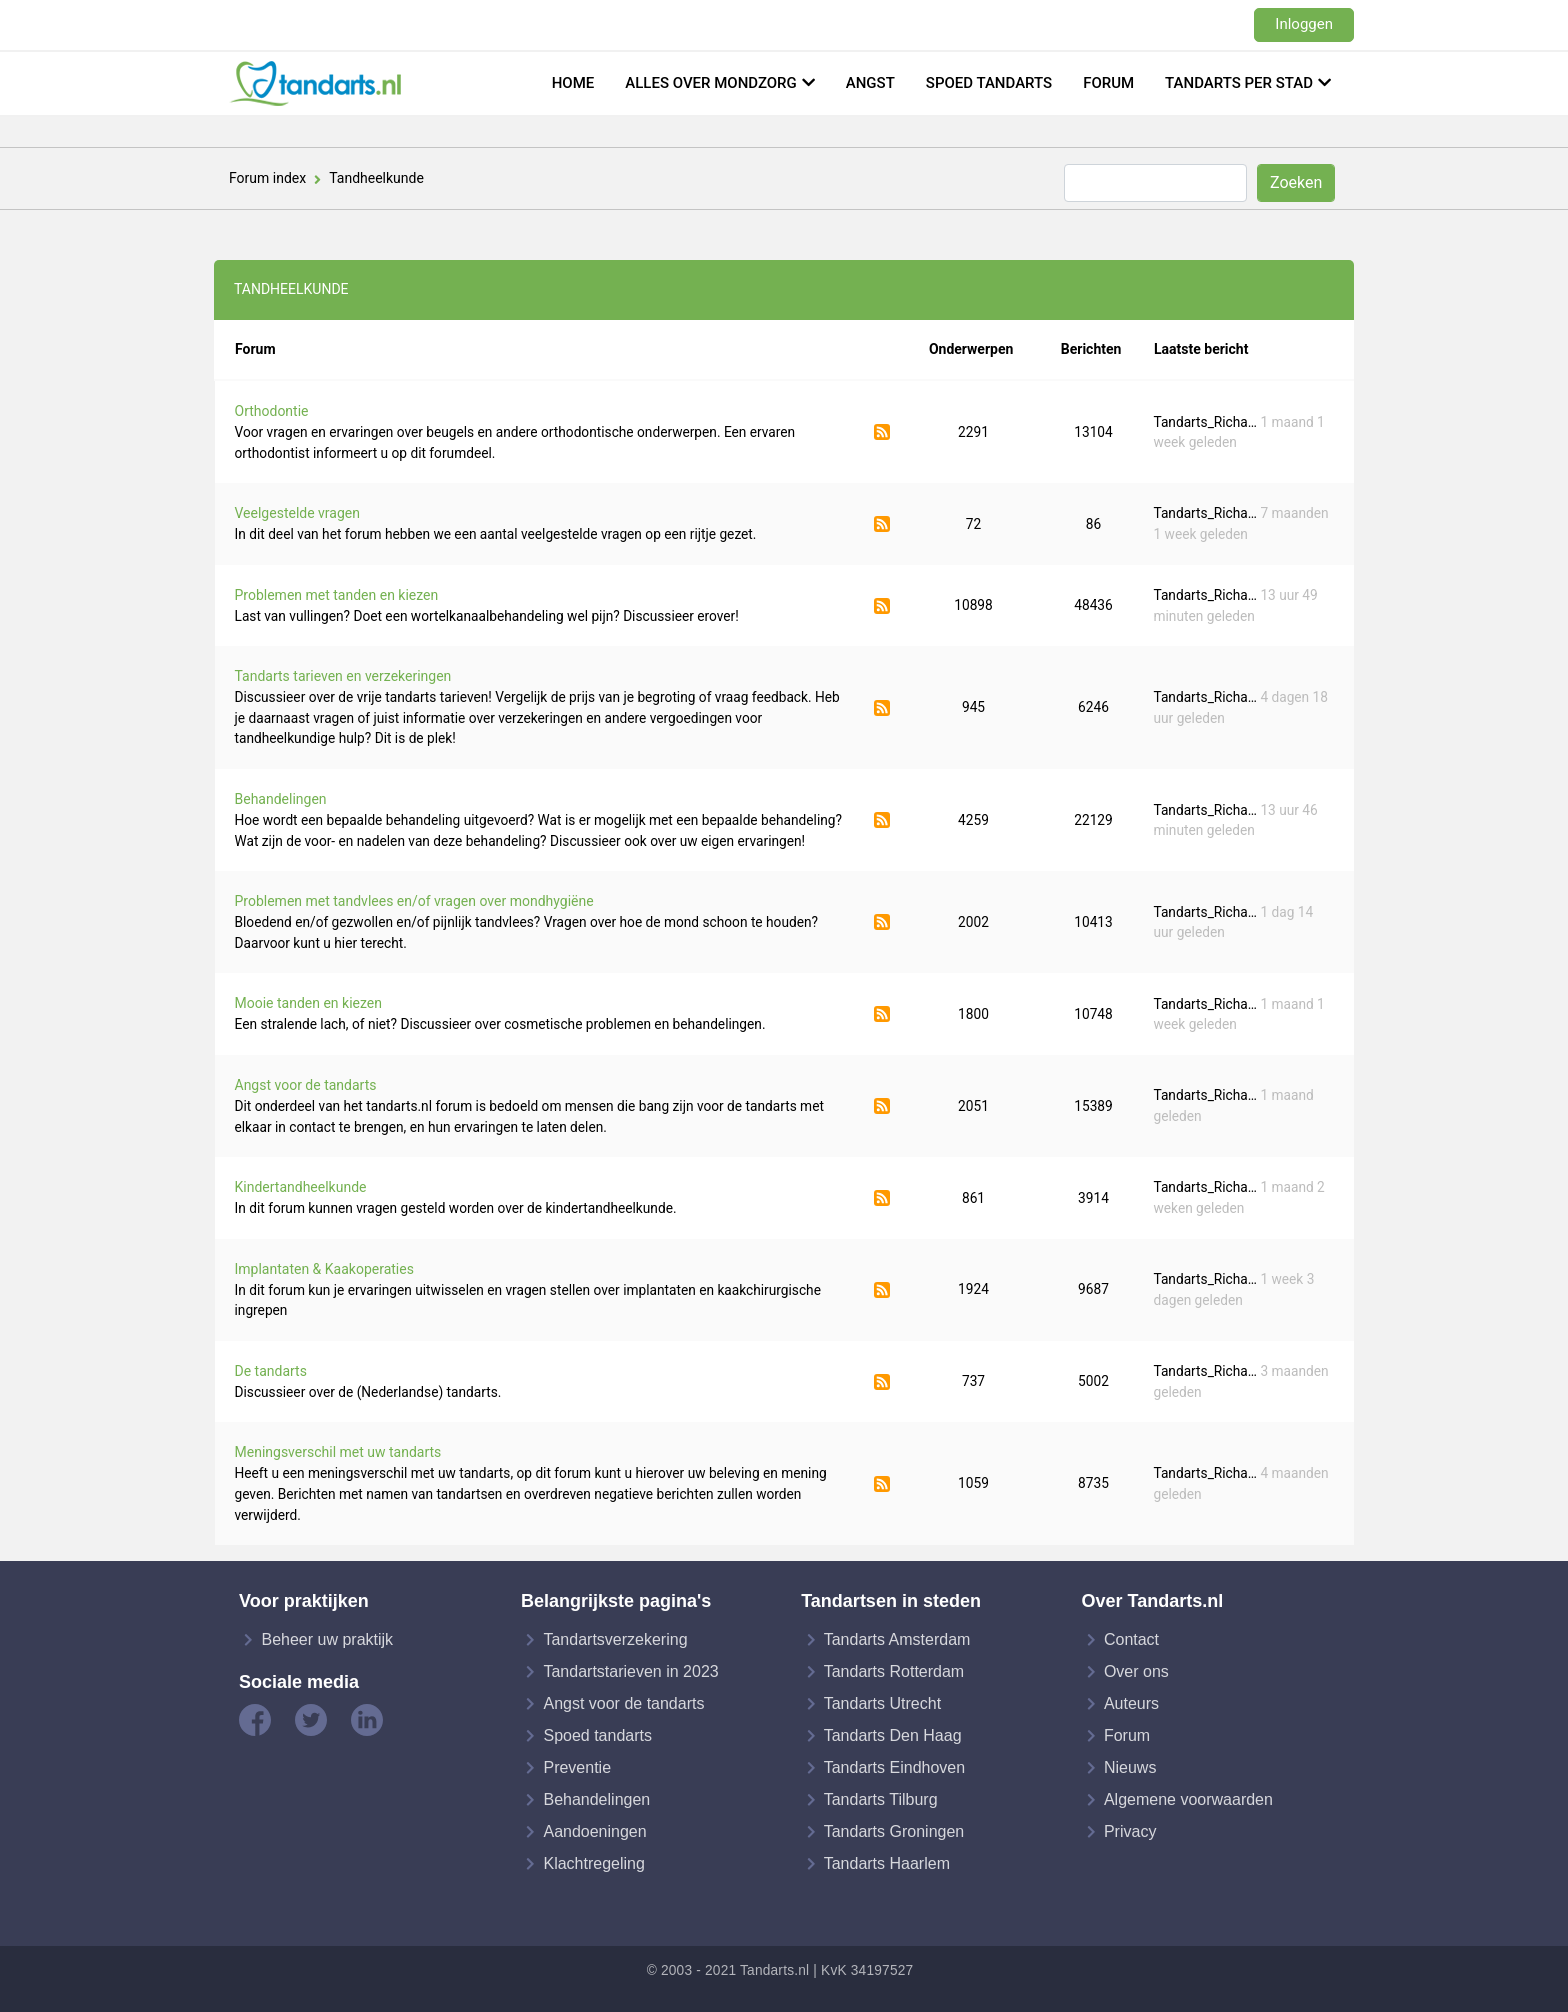  Describe the element at coordinates (297, 513) in the screenshot. I see `Veelgestelde vragen` at that location.